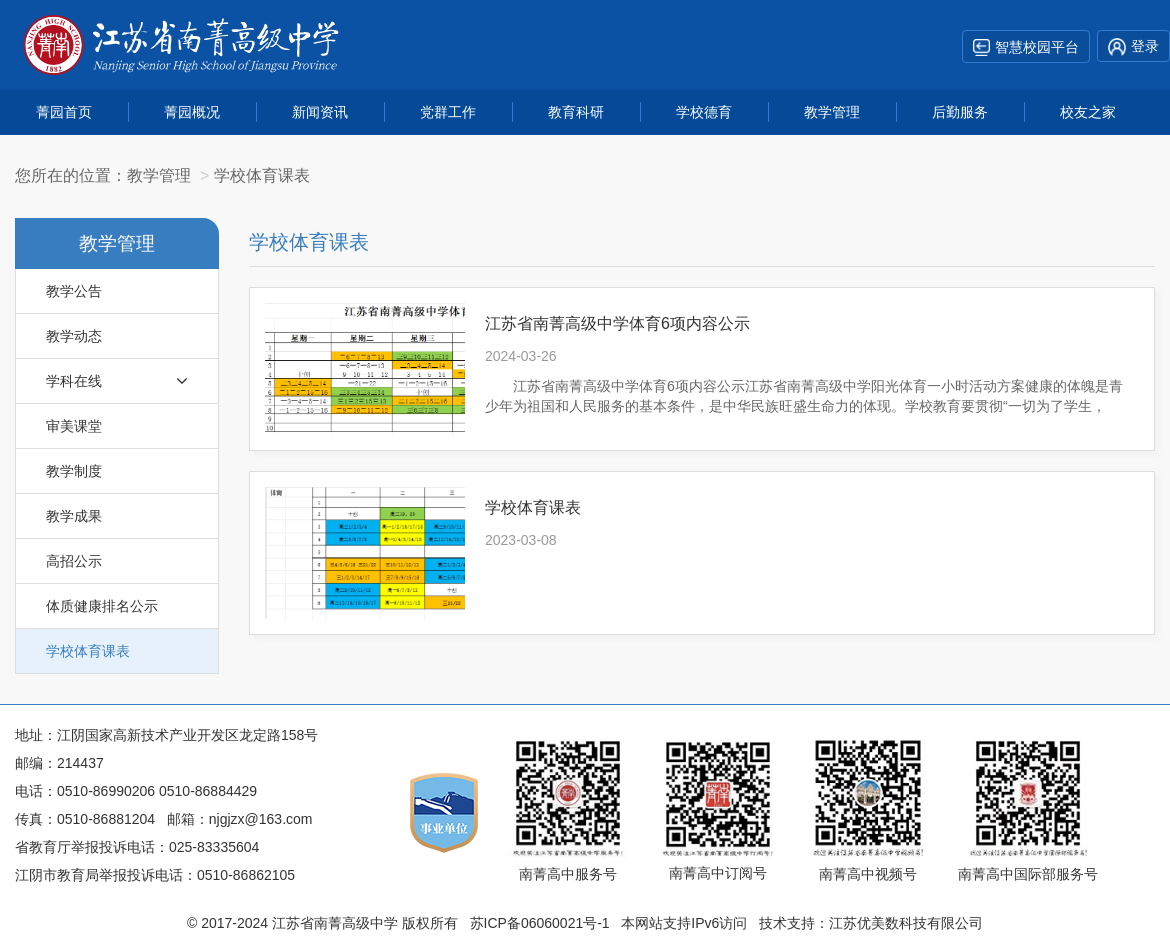  Describe the element at coordinates (74, 471) in the screenshot. I see `教学制度` at that location.